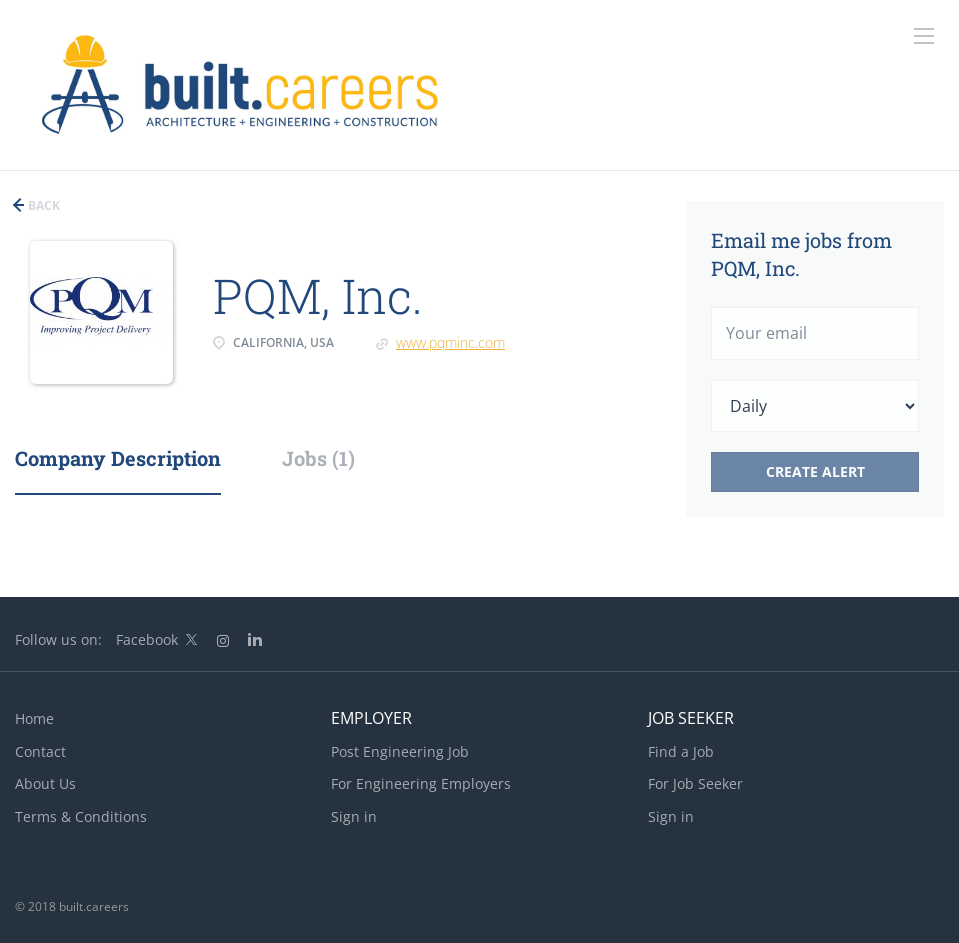  What do you see at coordinates (58, 639) in the screenshot?
I see `Follow us on:` at bounding box center [58, 639].